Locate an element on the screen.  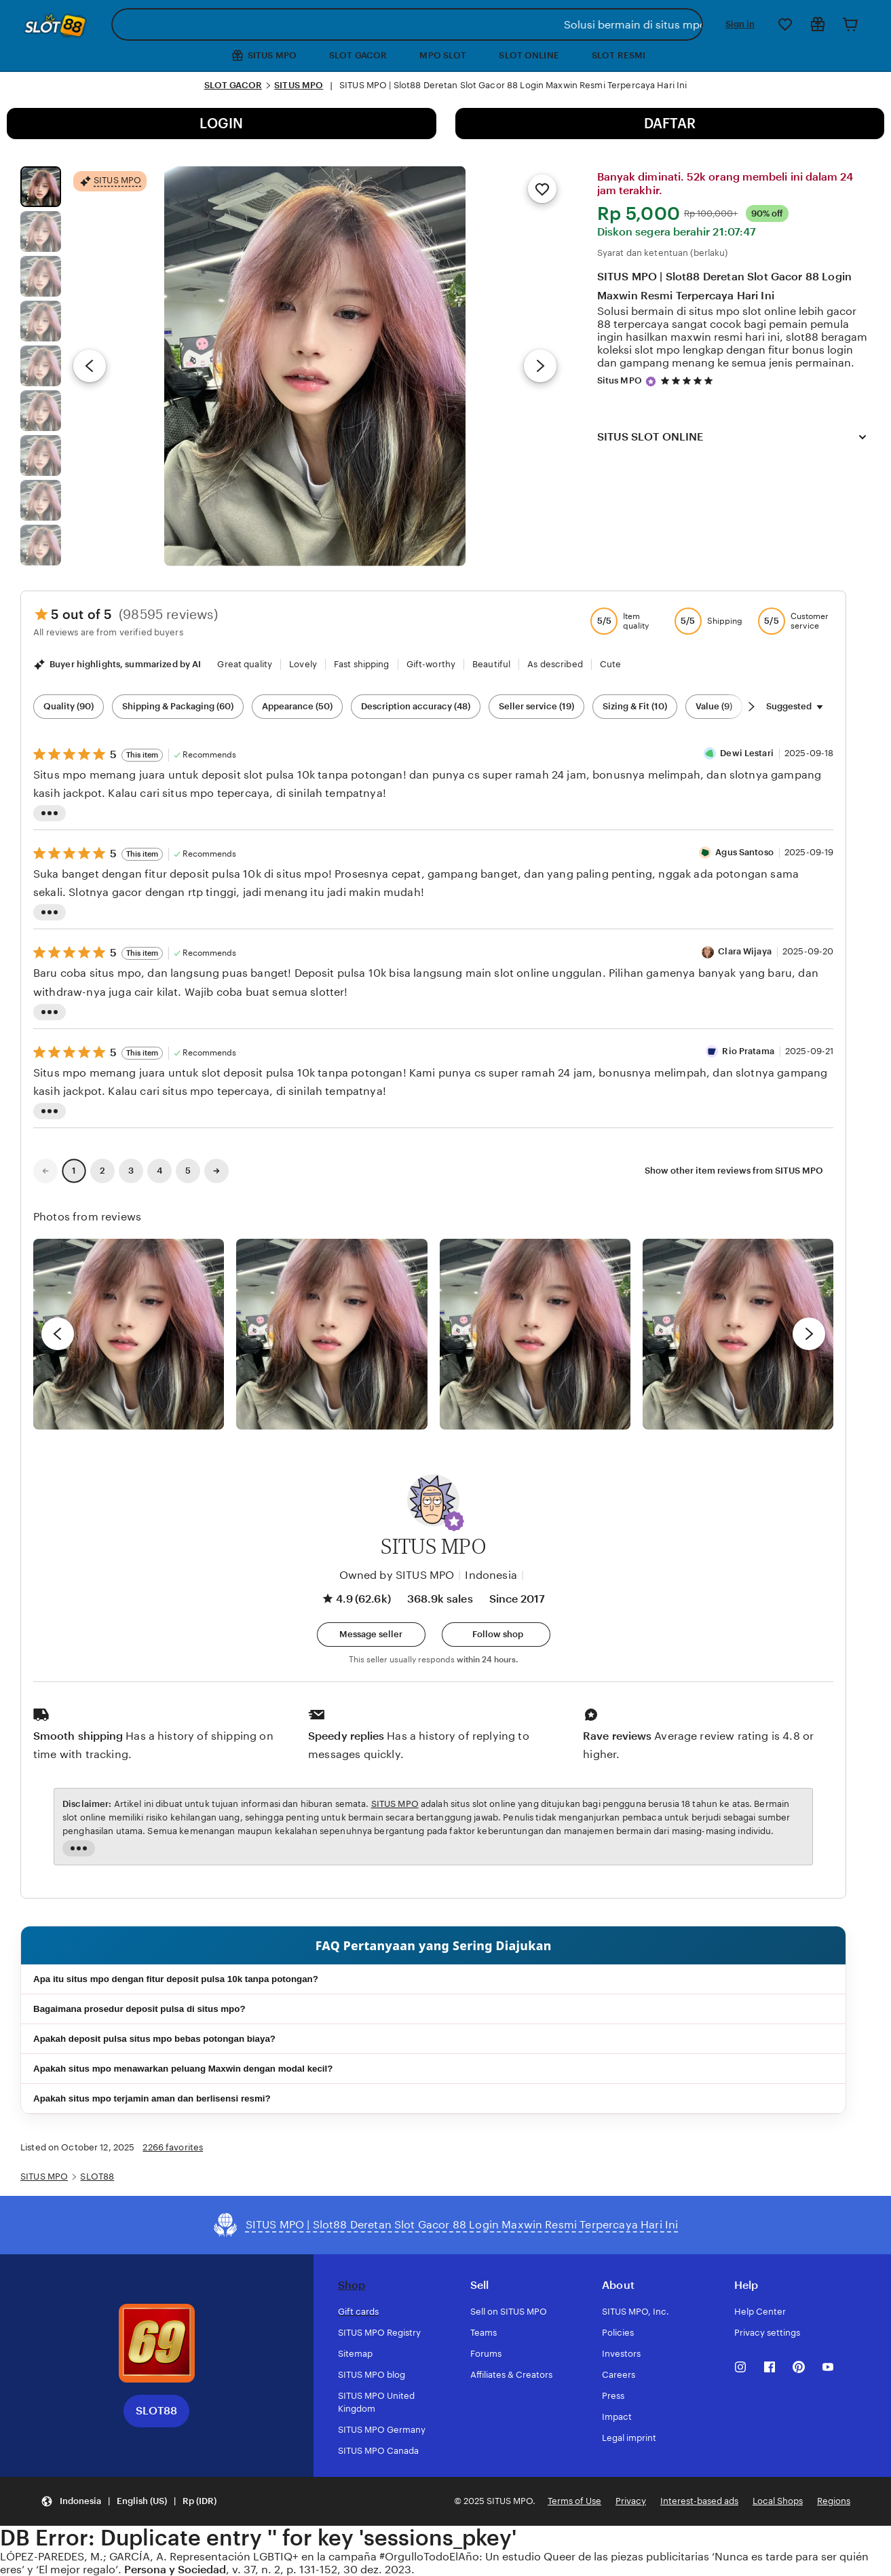
Agus Santoso [Reviewer Agus Santoso] is located at coordinates (744, 852).